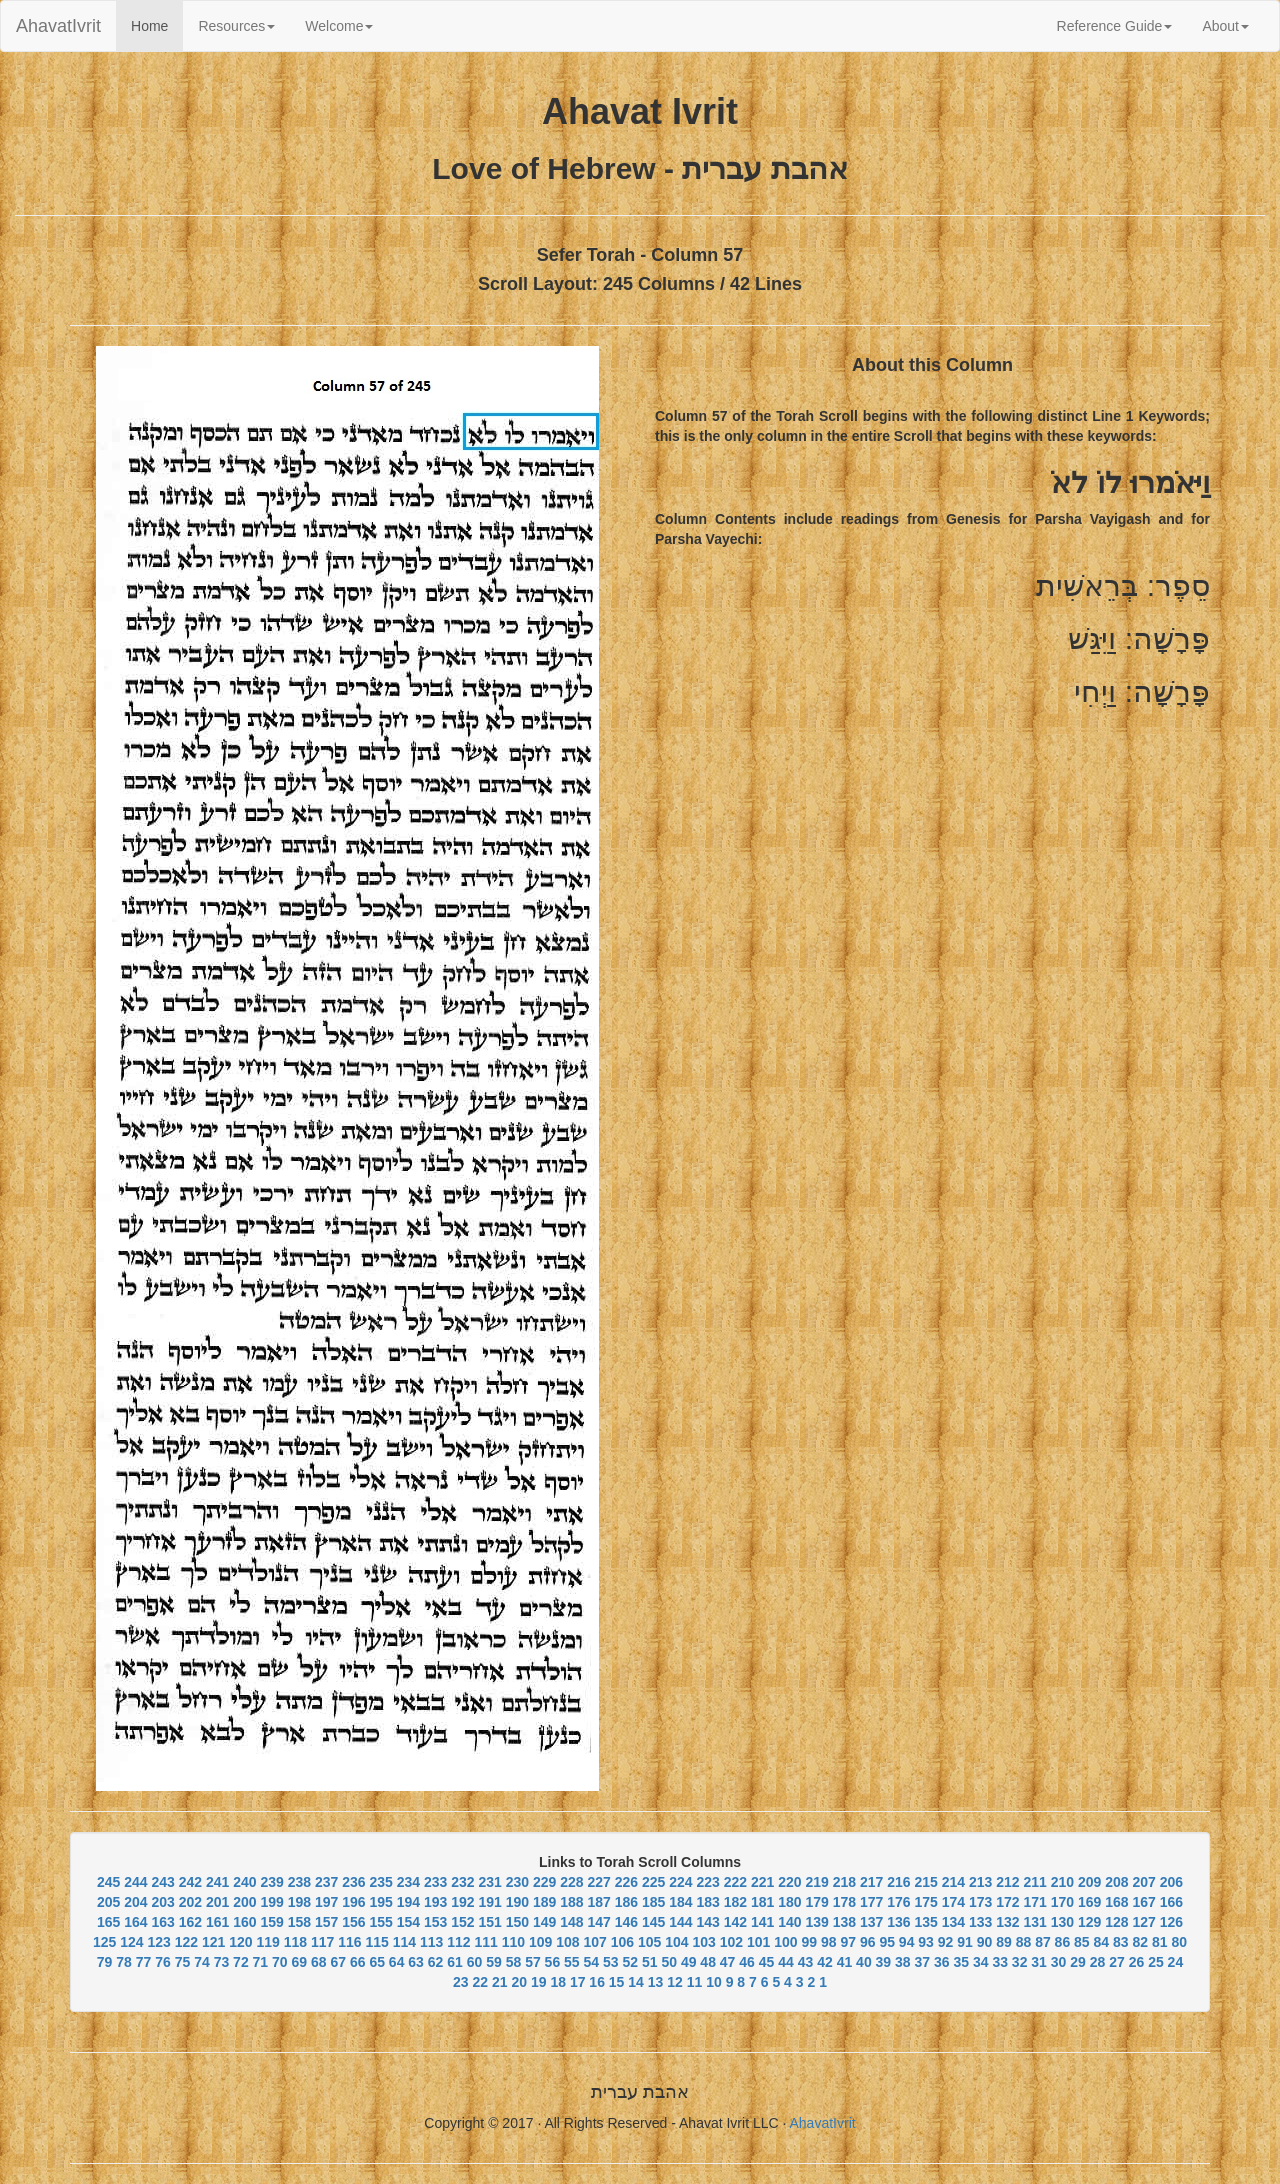 This screenshot has width=1280, height=2184. I want to click on 161, so click(217, 1922).